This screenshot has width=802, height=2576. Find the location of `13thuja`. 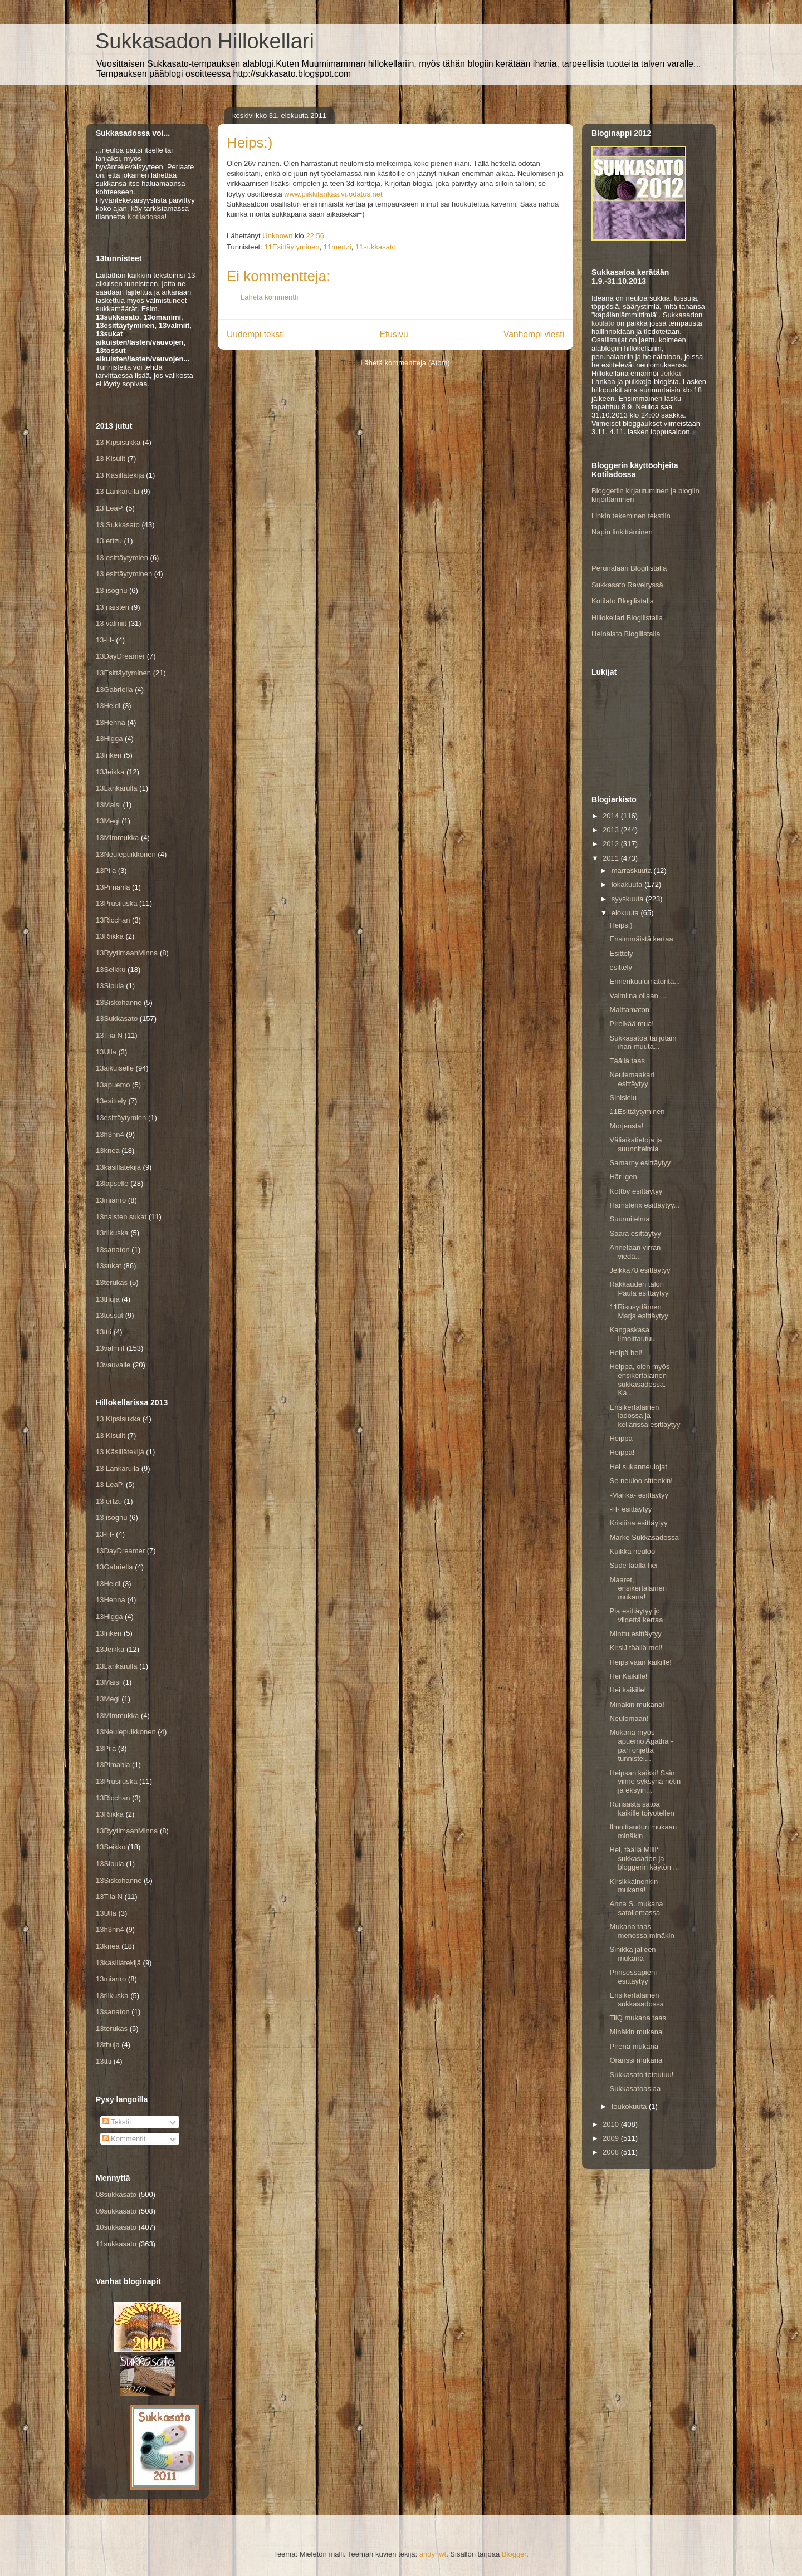

13thuja is located at coordinates (108, 1299).